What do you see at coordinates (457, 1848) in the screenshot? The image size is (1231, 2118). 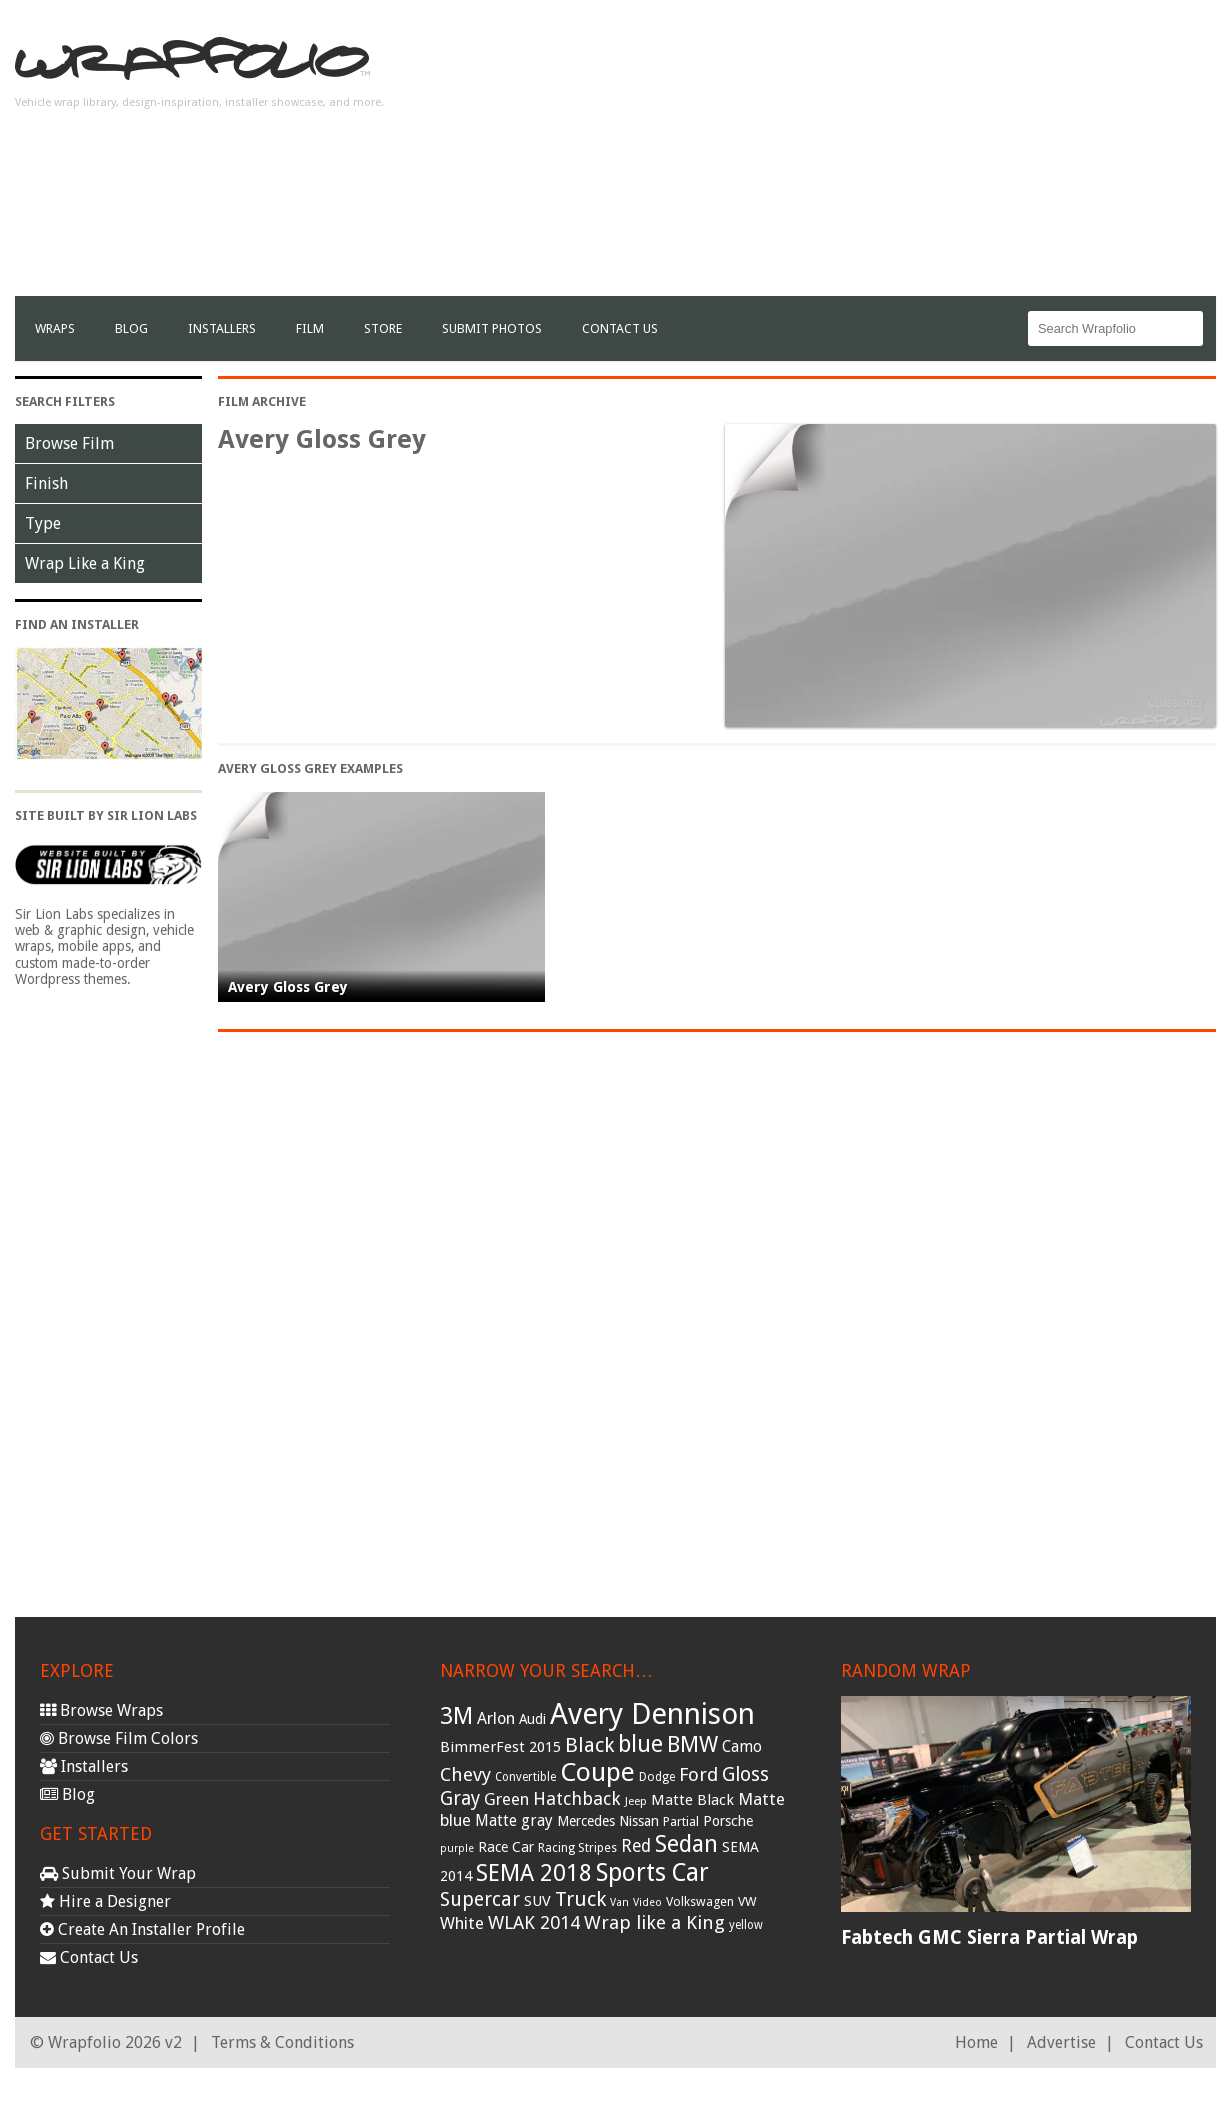 I see `purple [purple (24 items)]` at bounding box center [457, 1848].